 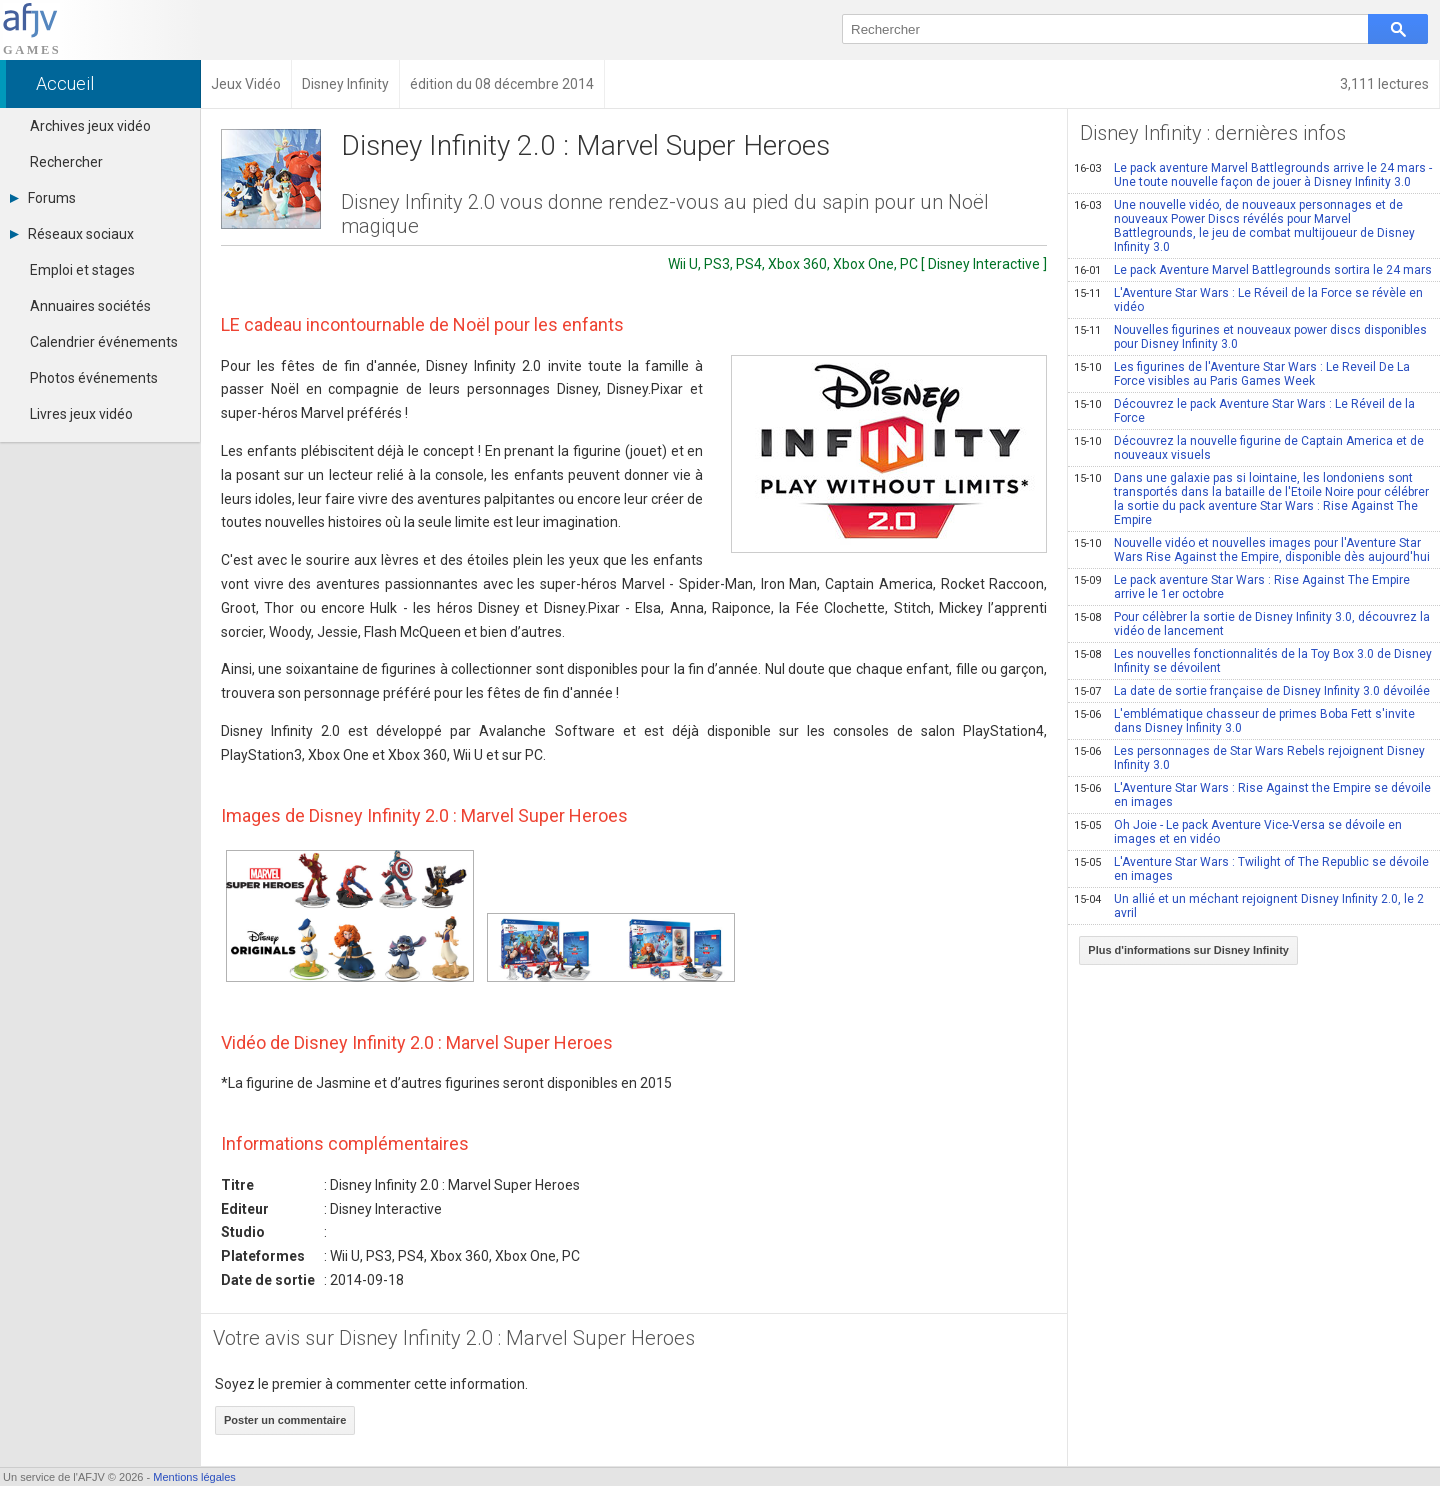 What do you see at coordinates (1244, 411) in the screenshot?
I see `Découvrez le pack Aventure Star Wars : Le Réveil de la Force` at bounding box center [1244, 411].